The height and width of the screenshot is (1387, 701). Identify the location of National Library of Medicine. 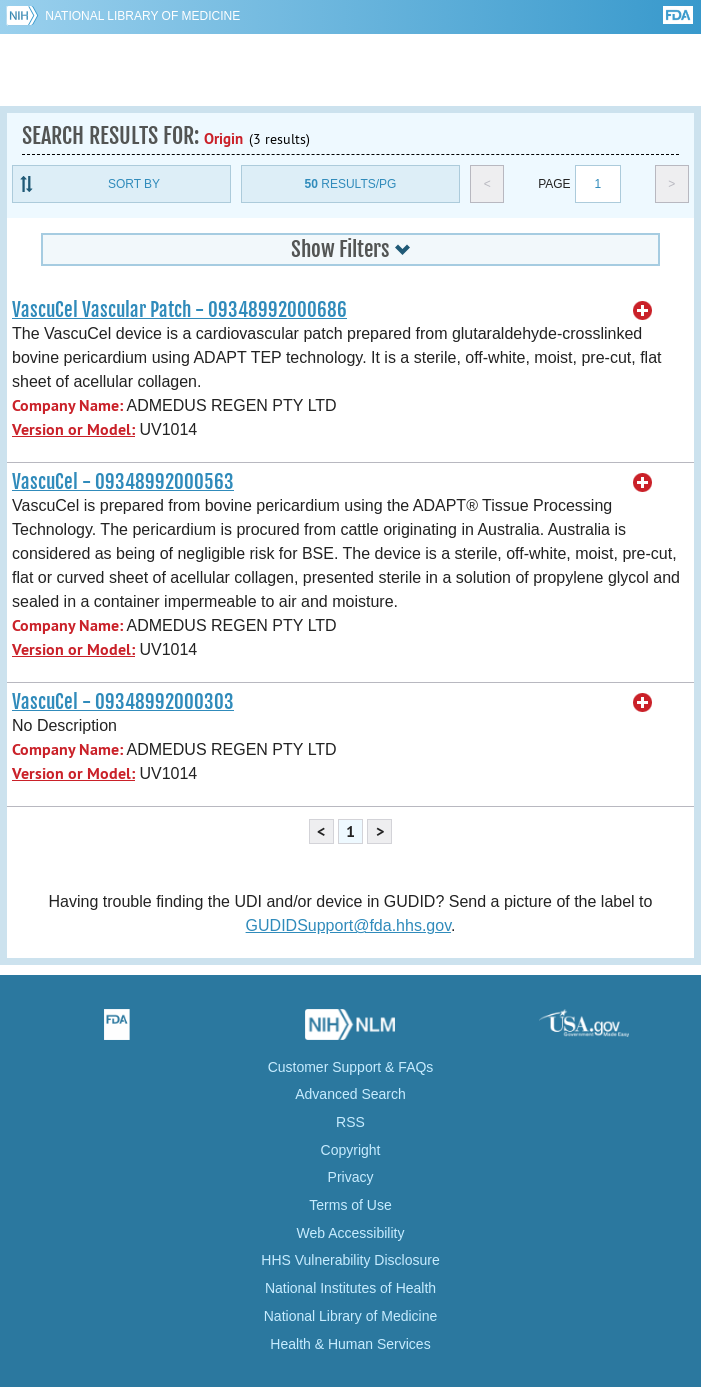
(142, 16).